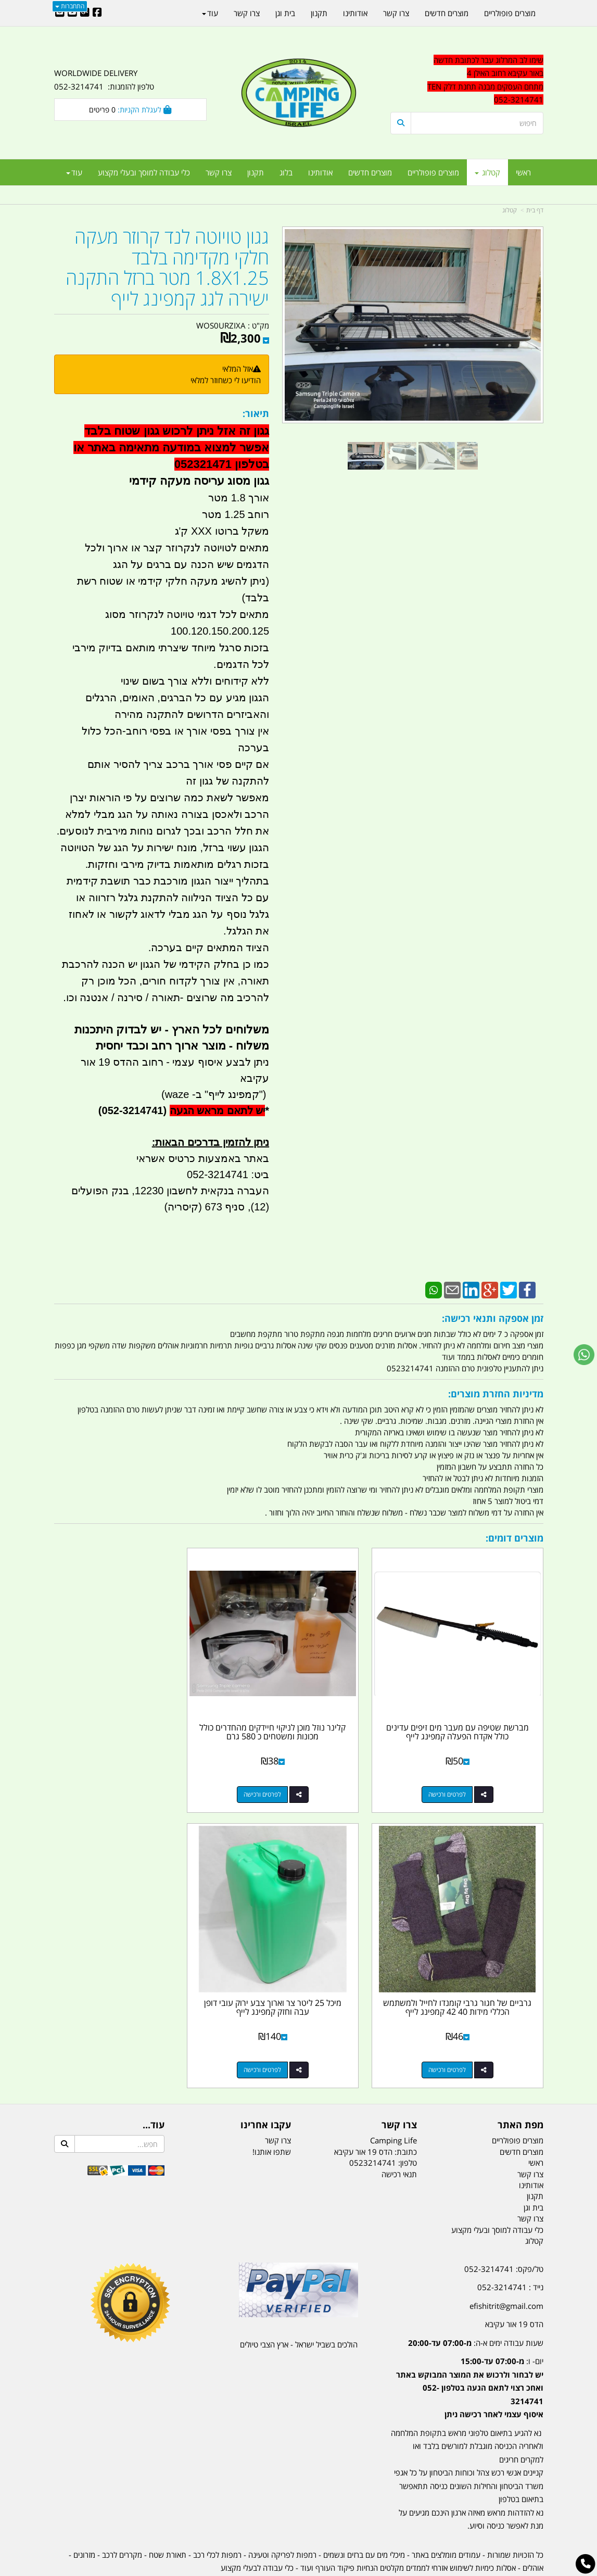  What do you see at coordinates (487, 172) in the screenshot?
I see `קטלוג [menuitem]` at bounding box center [487, 172].